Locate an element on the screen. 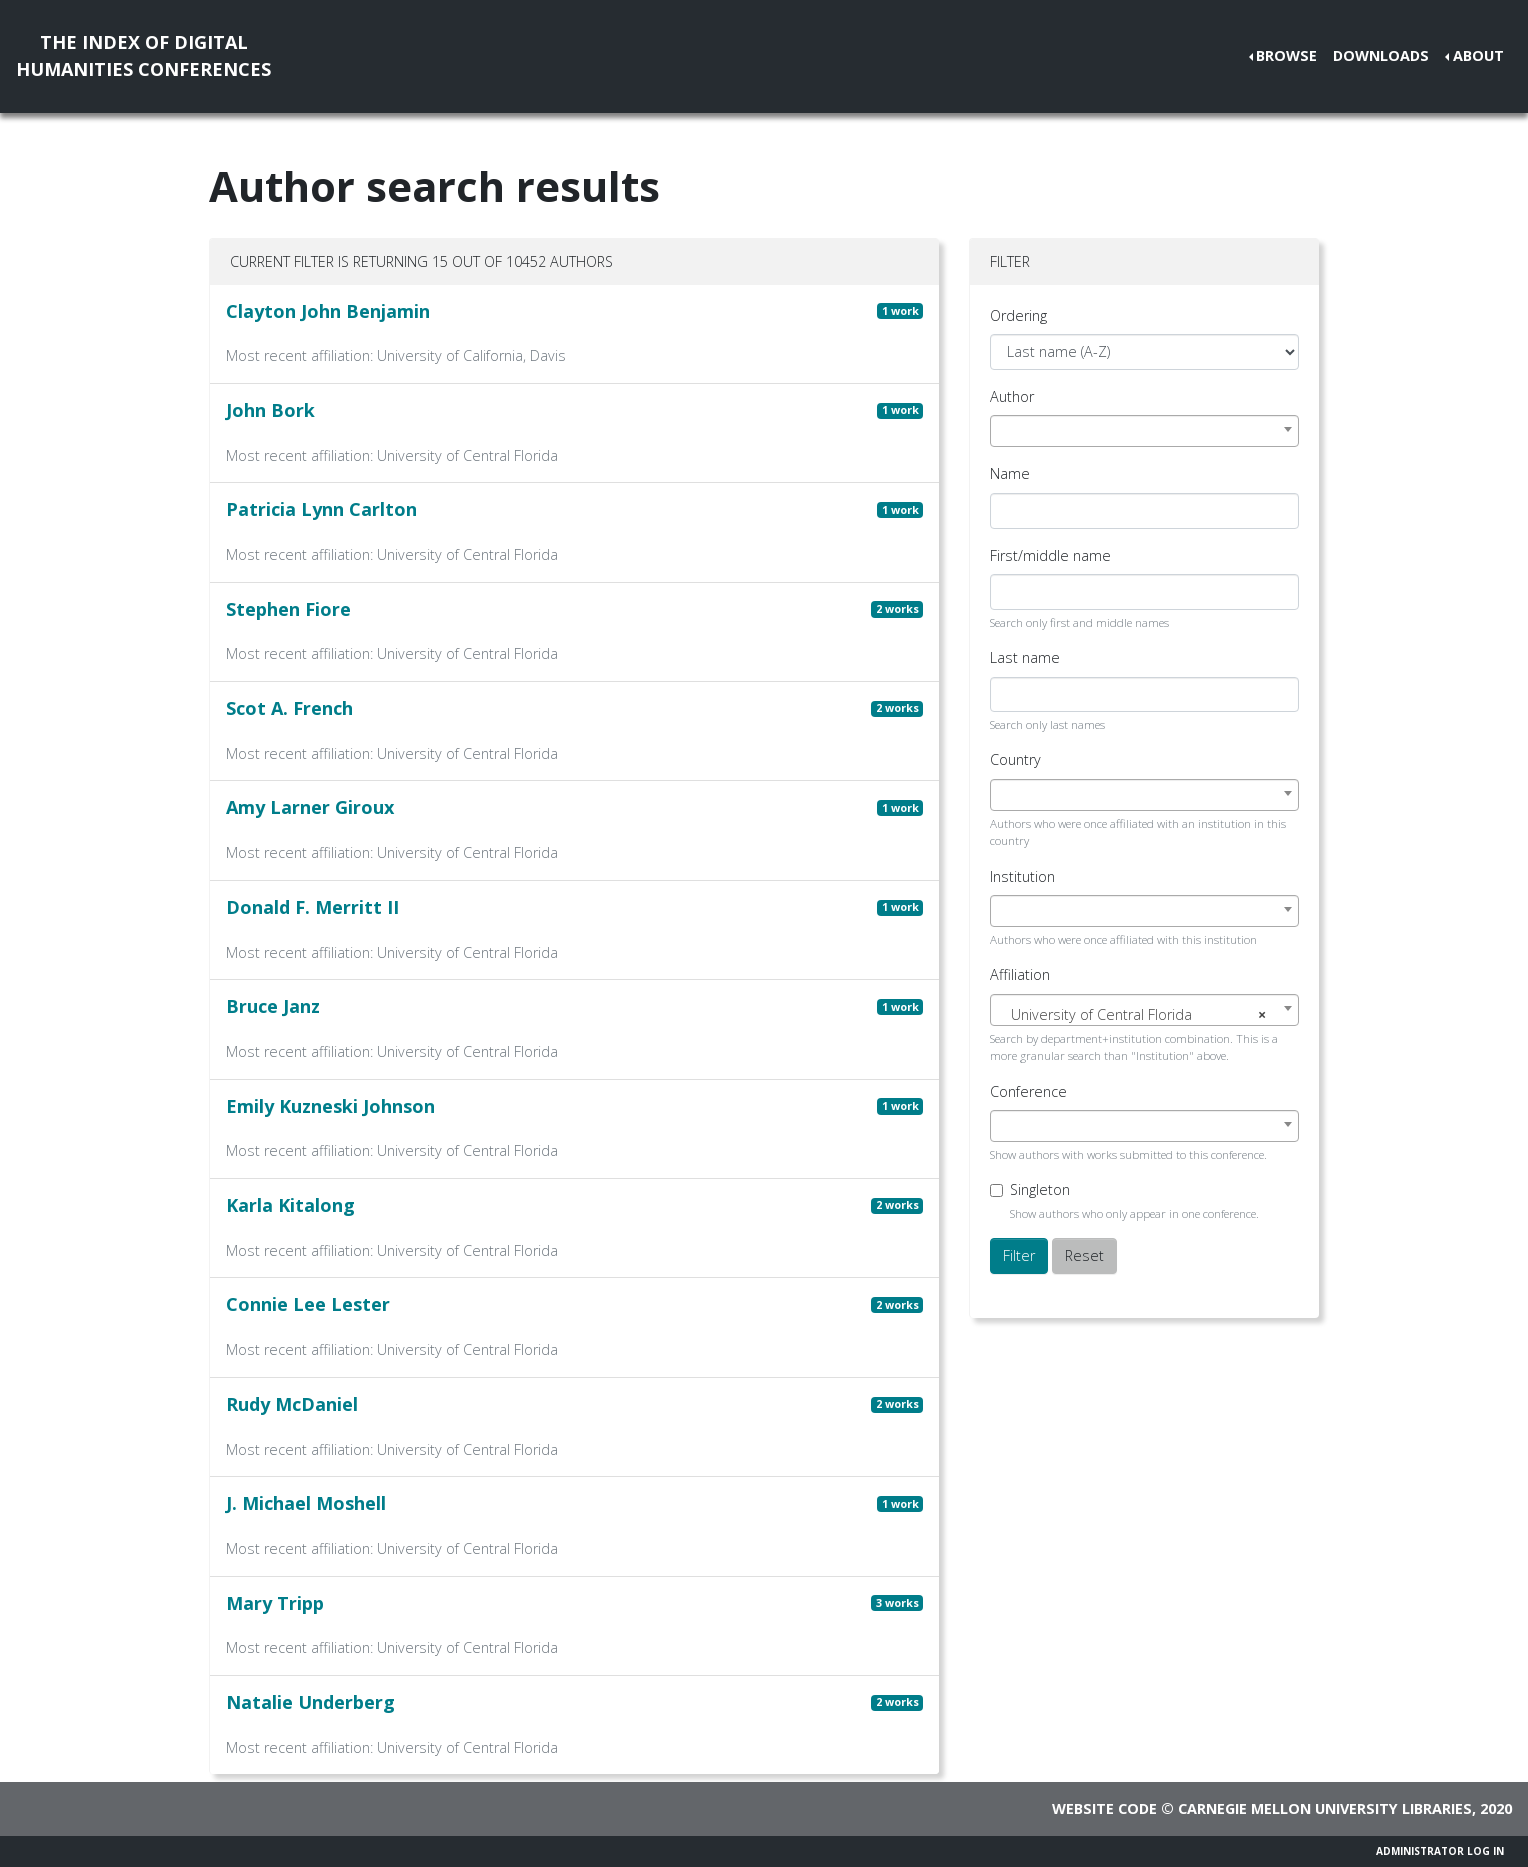  [combobox] is located at coordinates (1144, 431).